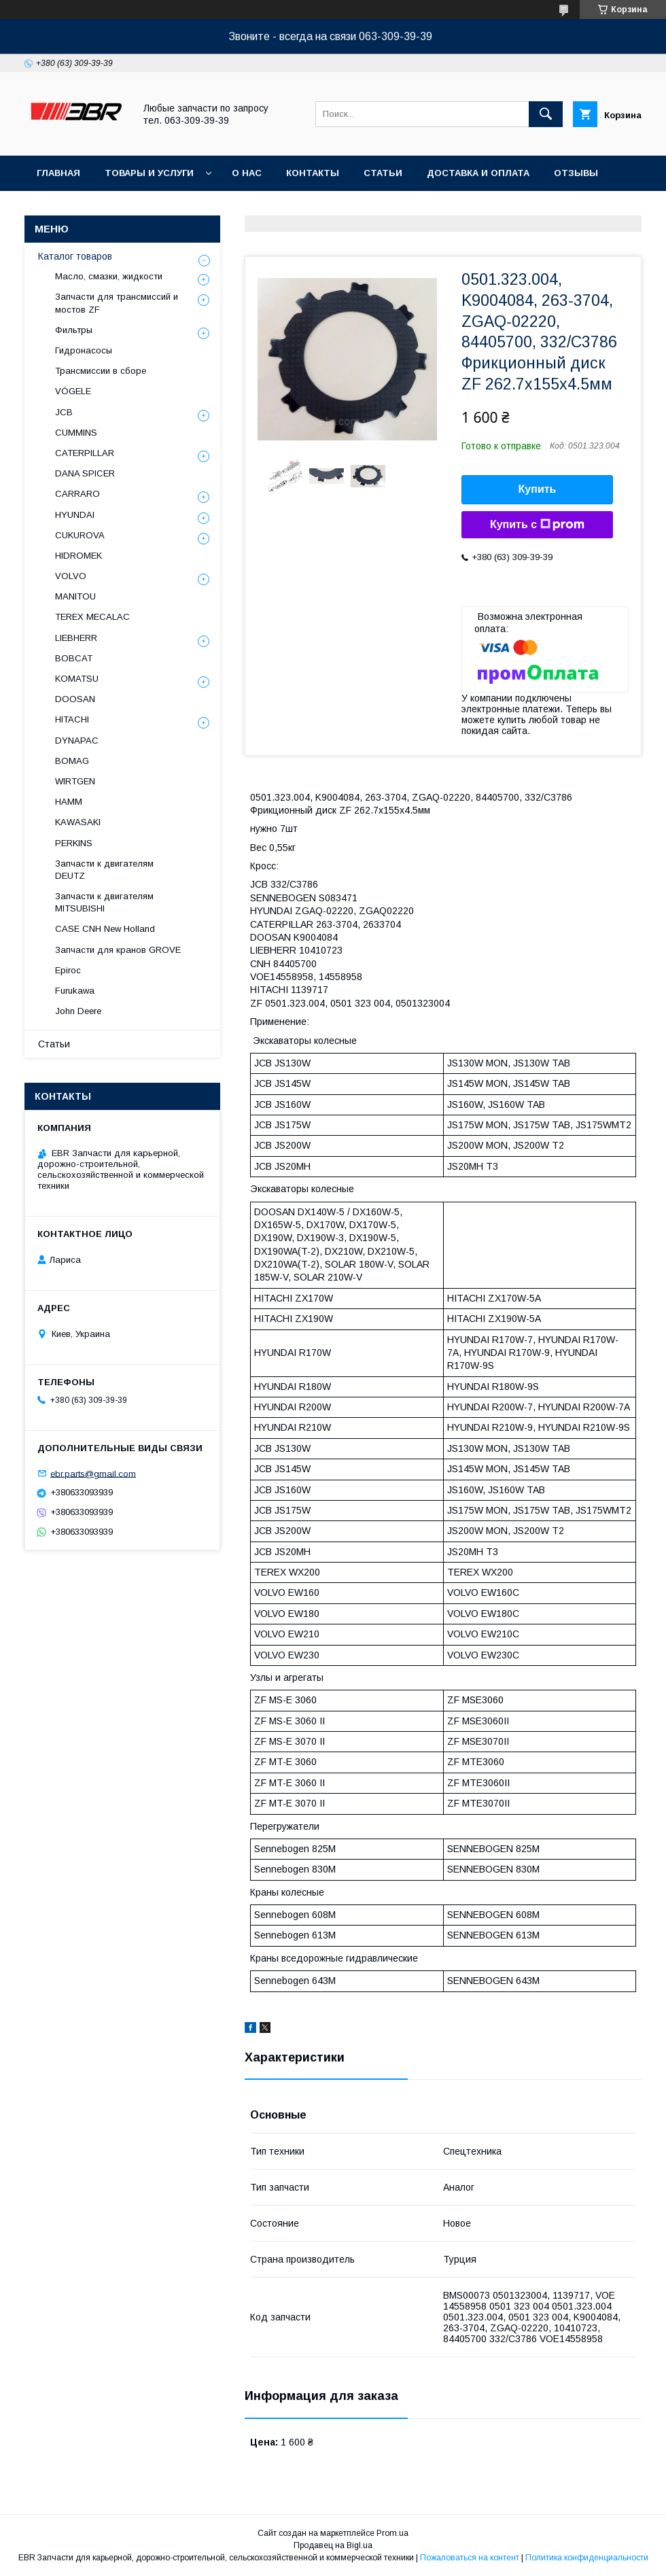 The width and height of the screenshot is (666, 2576). I want to click on Запчасти для кранов GROVE, so click(118, 950).